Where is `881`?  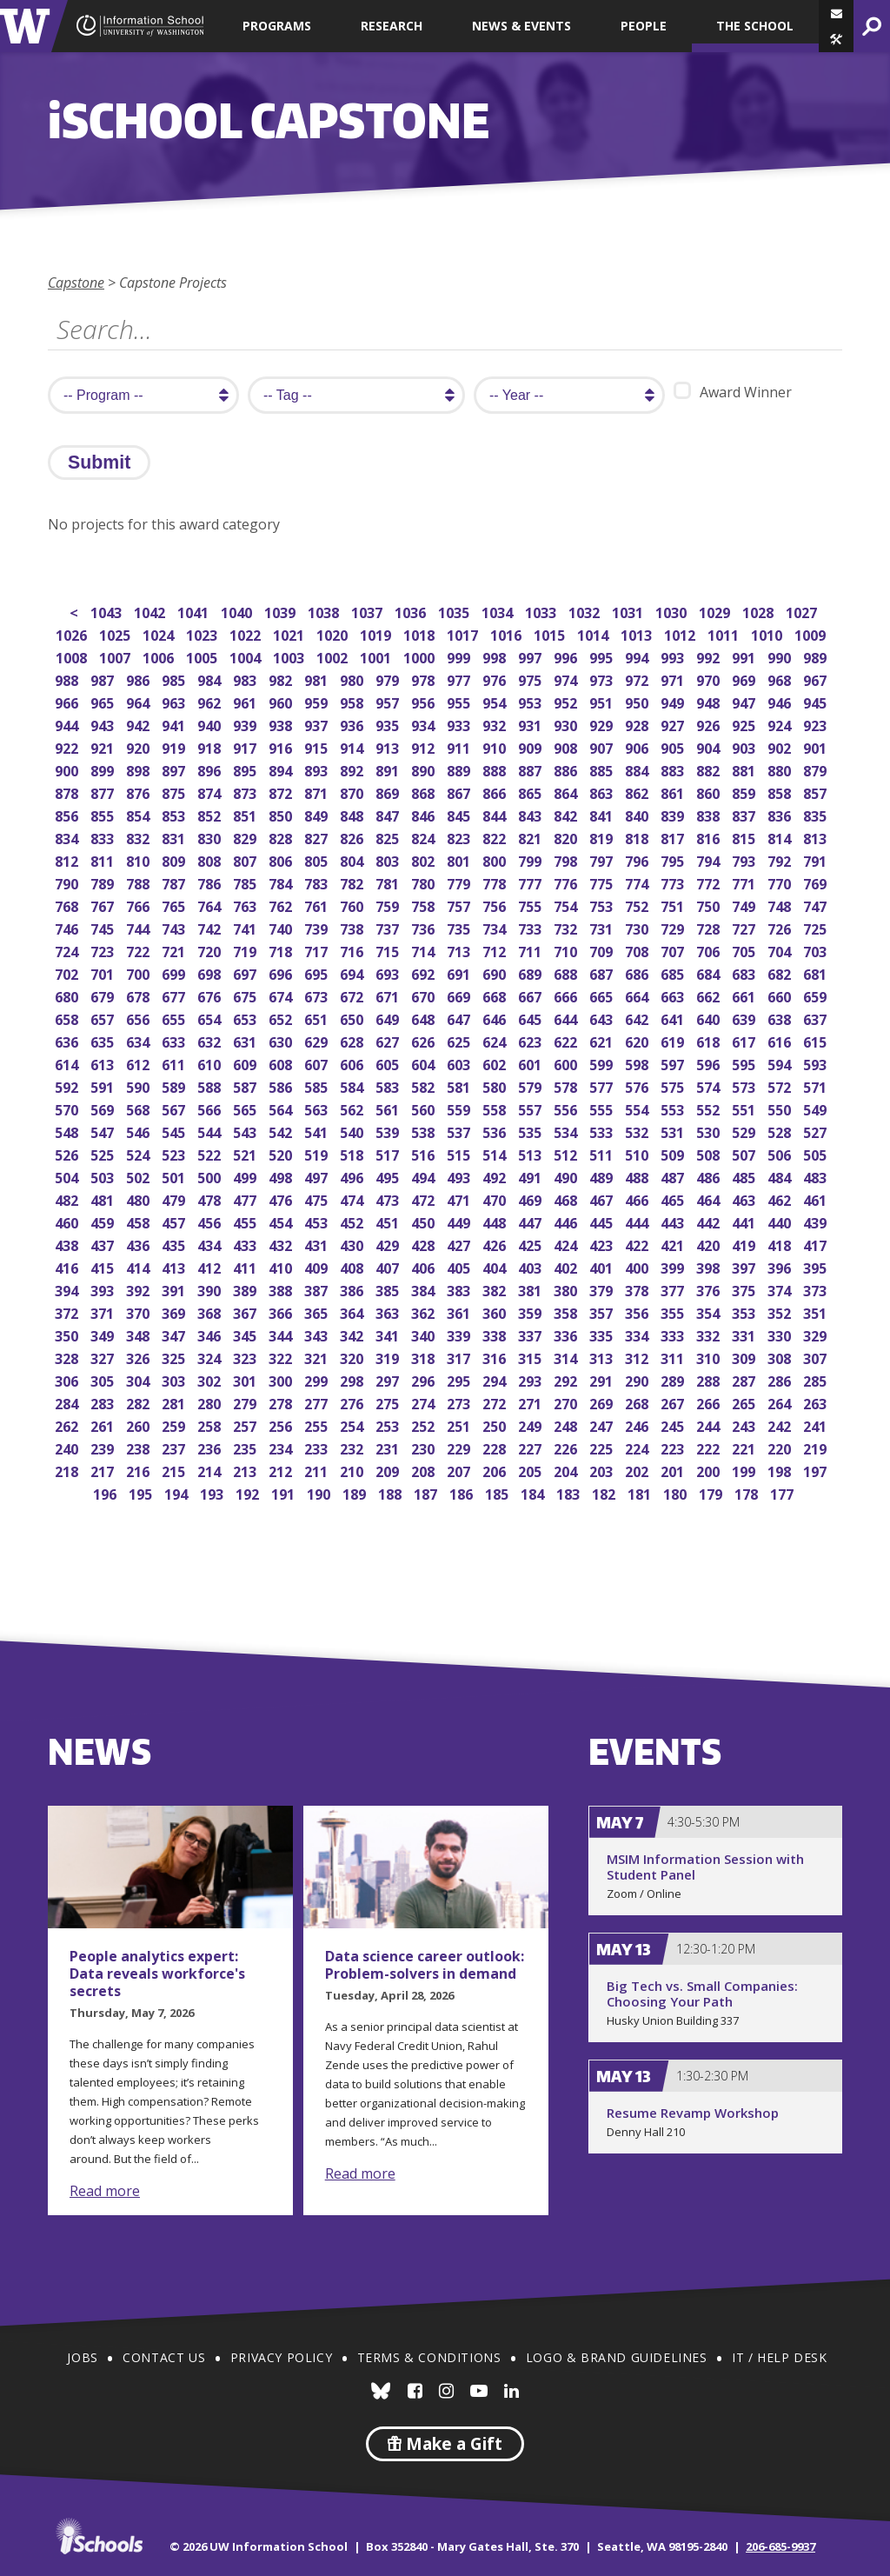
881 is located at coordinates (745, 769).